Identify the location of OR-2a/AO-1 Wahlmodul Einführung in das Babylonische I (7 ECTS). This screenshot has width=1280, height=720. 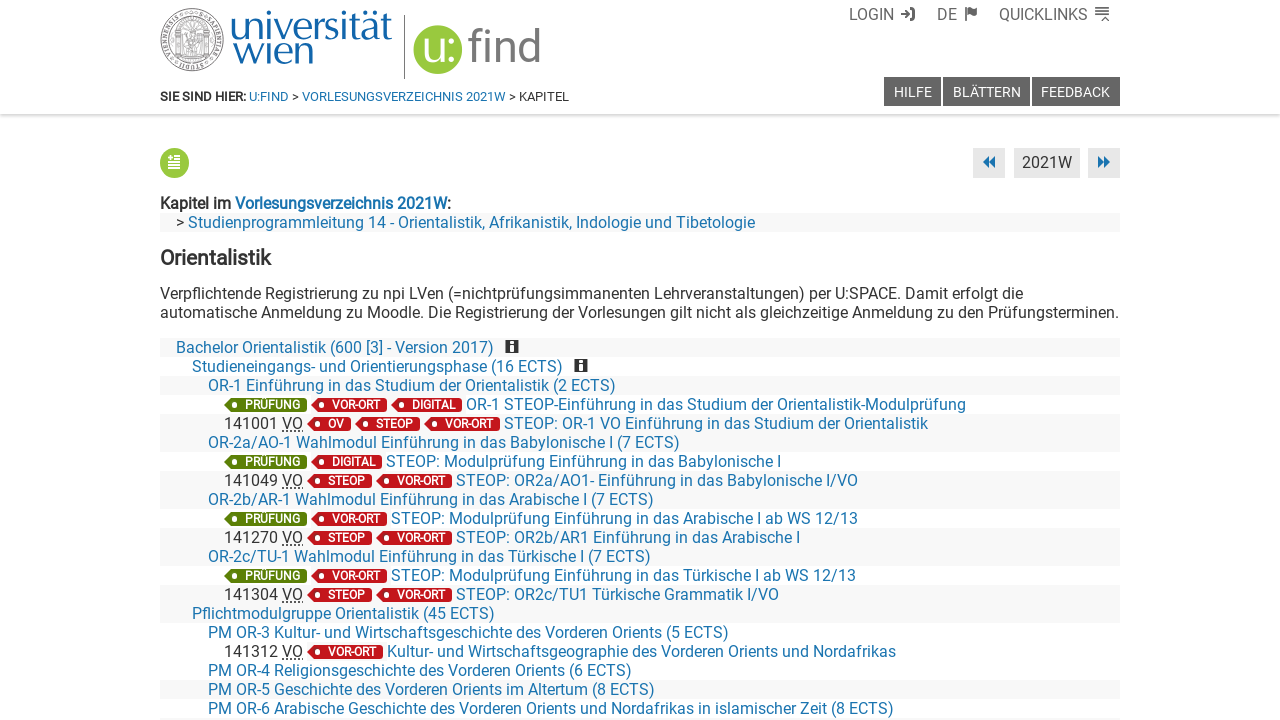
(444, 442).